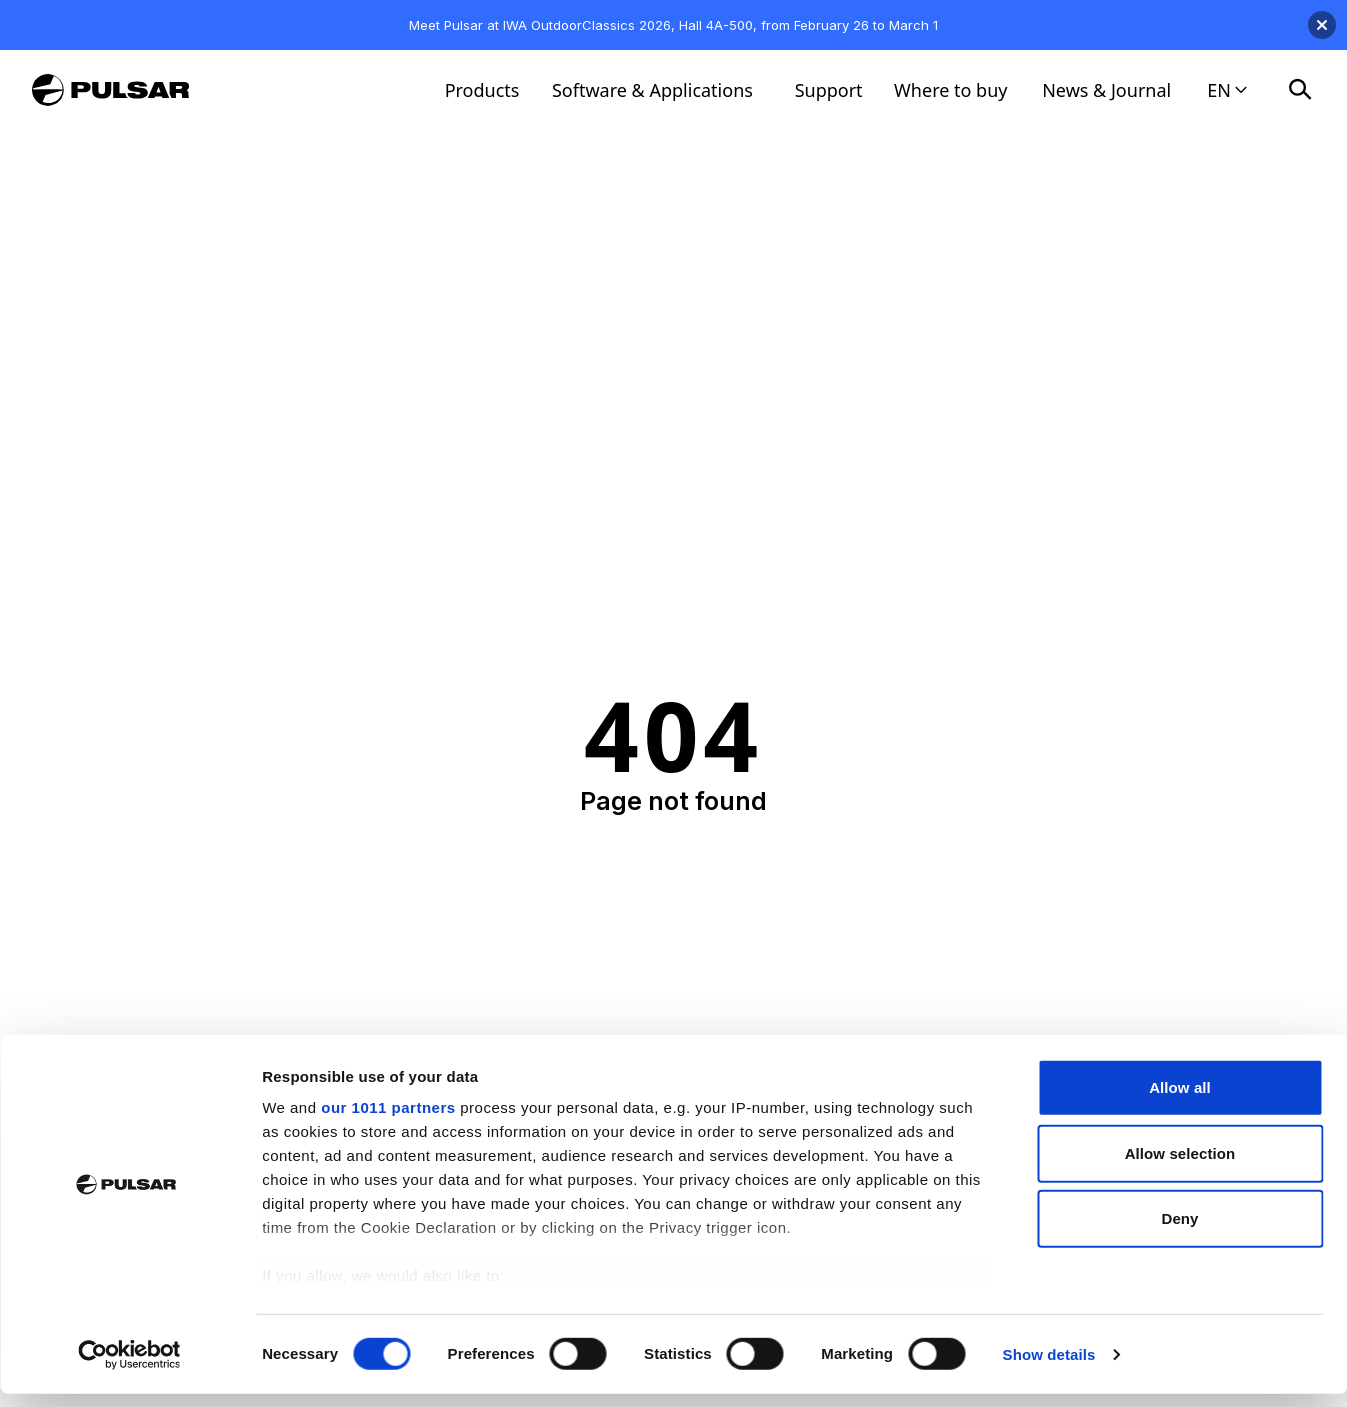  Describe the element at coordinates (652, 90) in the screenshot. I see `Software & Applications` at that location.